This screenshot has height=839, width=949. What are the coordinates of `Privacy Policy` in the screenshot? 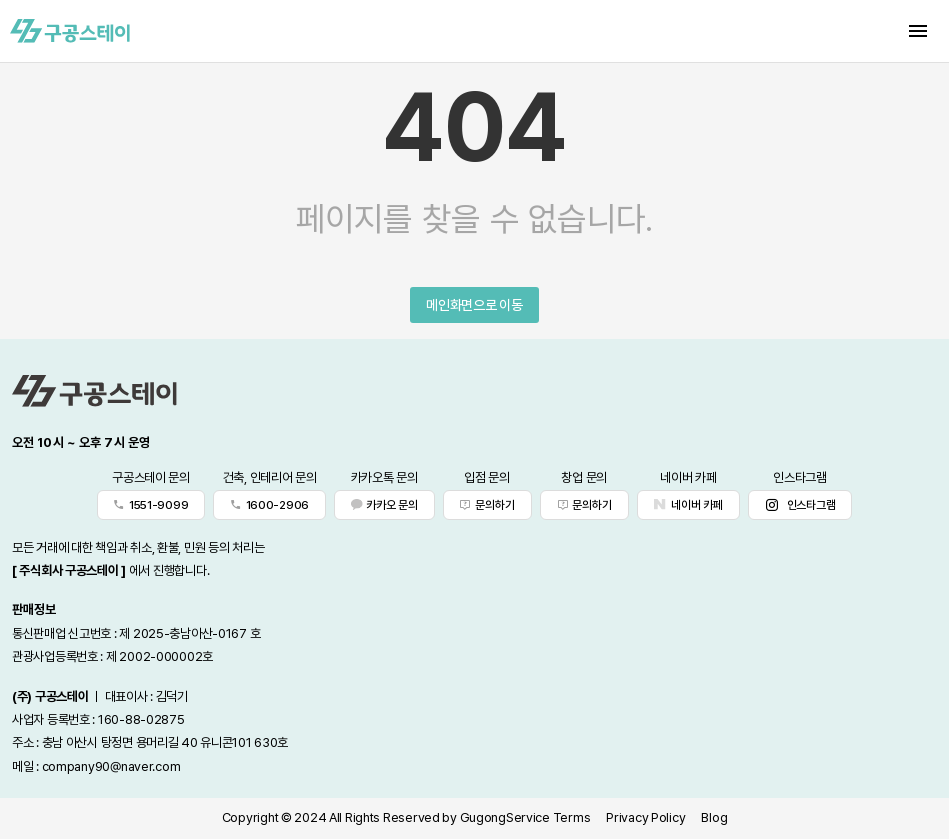 It's located at (645, 817).